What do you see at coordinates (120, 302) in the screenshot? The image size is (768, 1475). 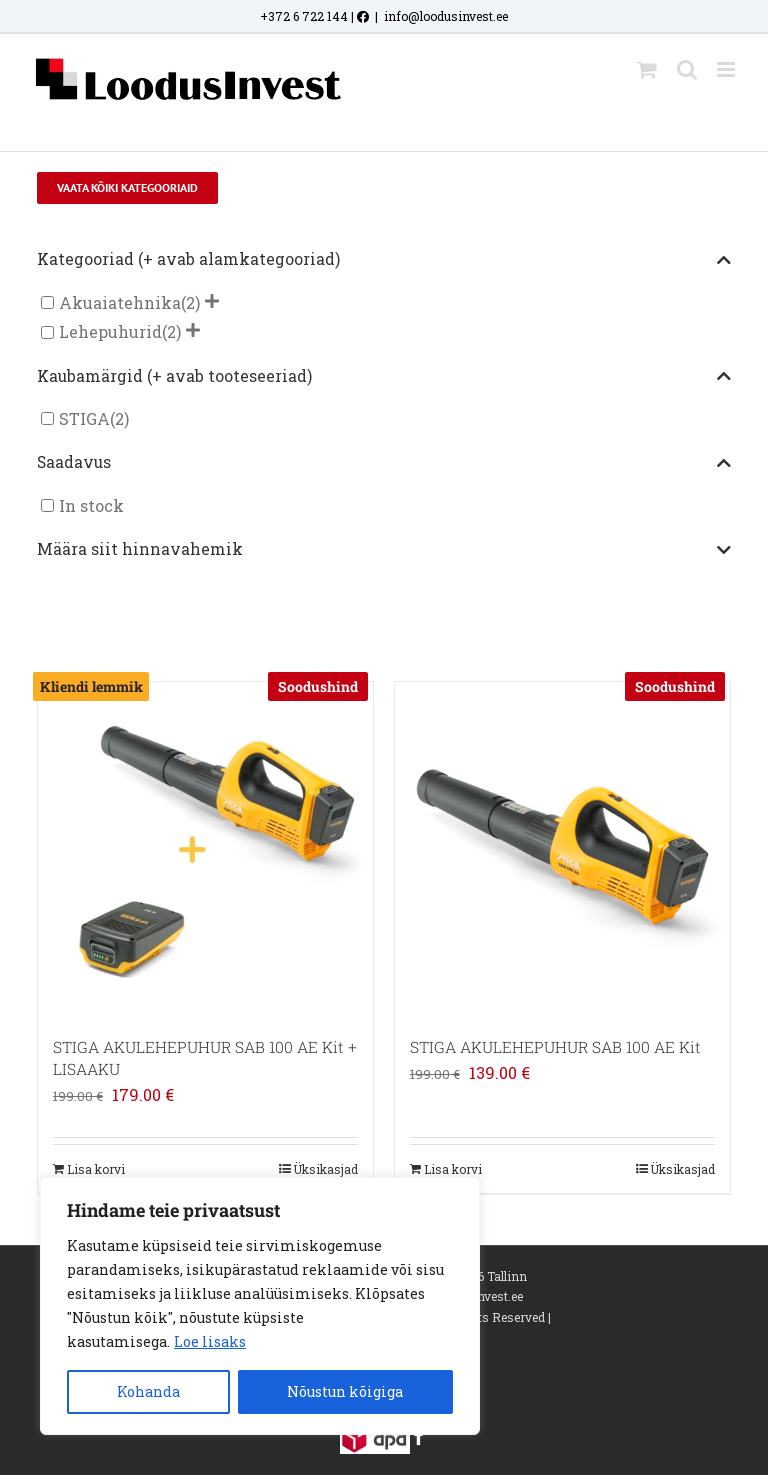 I see `Akuaiatehnika` at bounding box center [120, 302].